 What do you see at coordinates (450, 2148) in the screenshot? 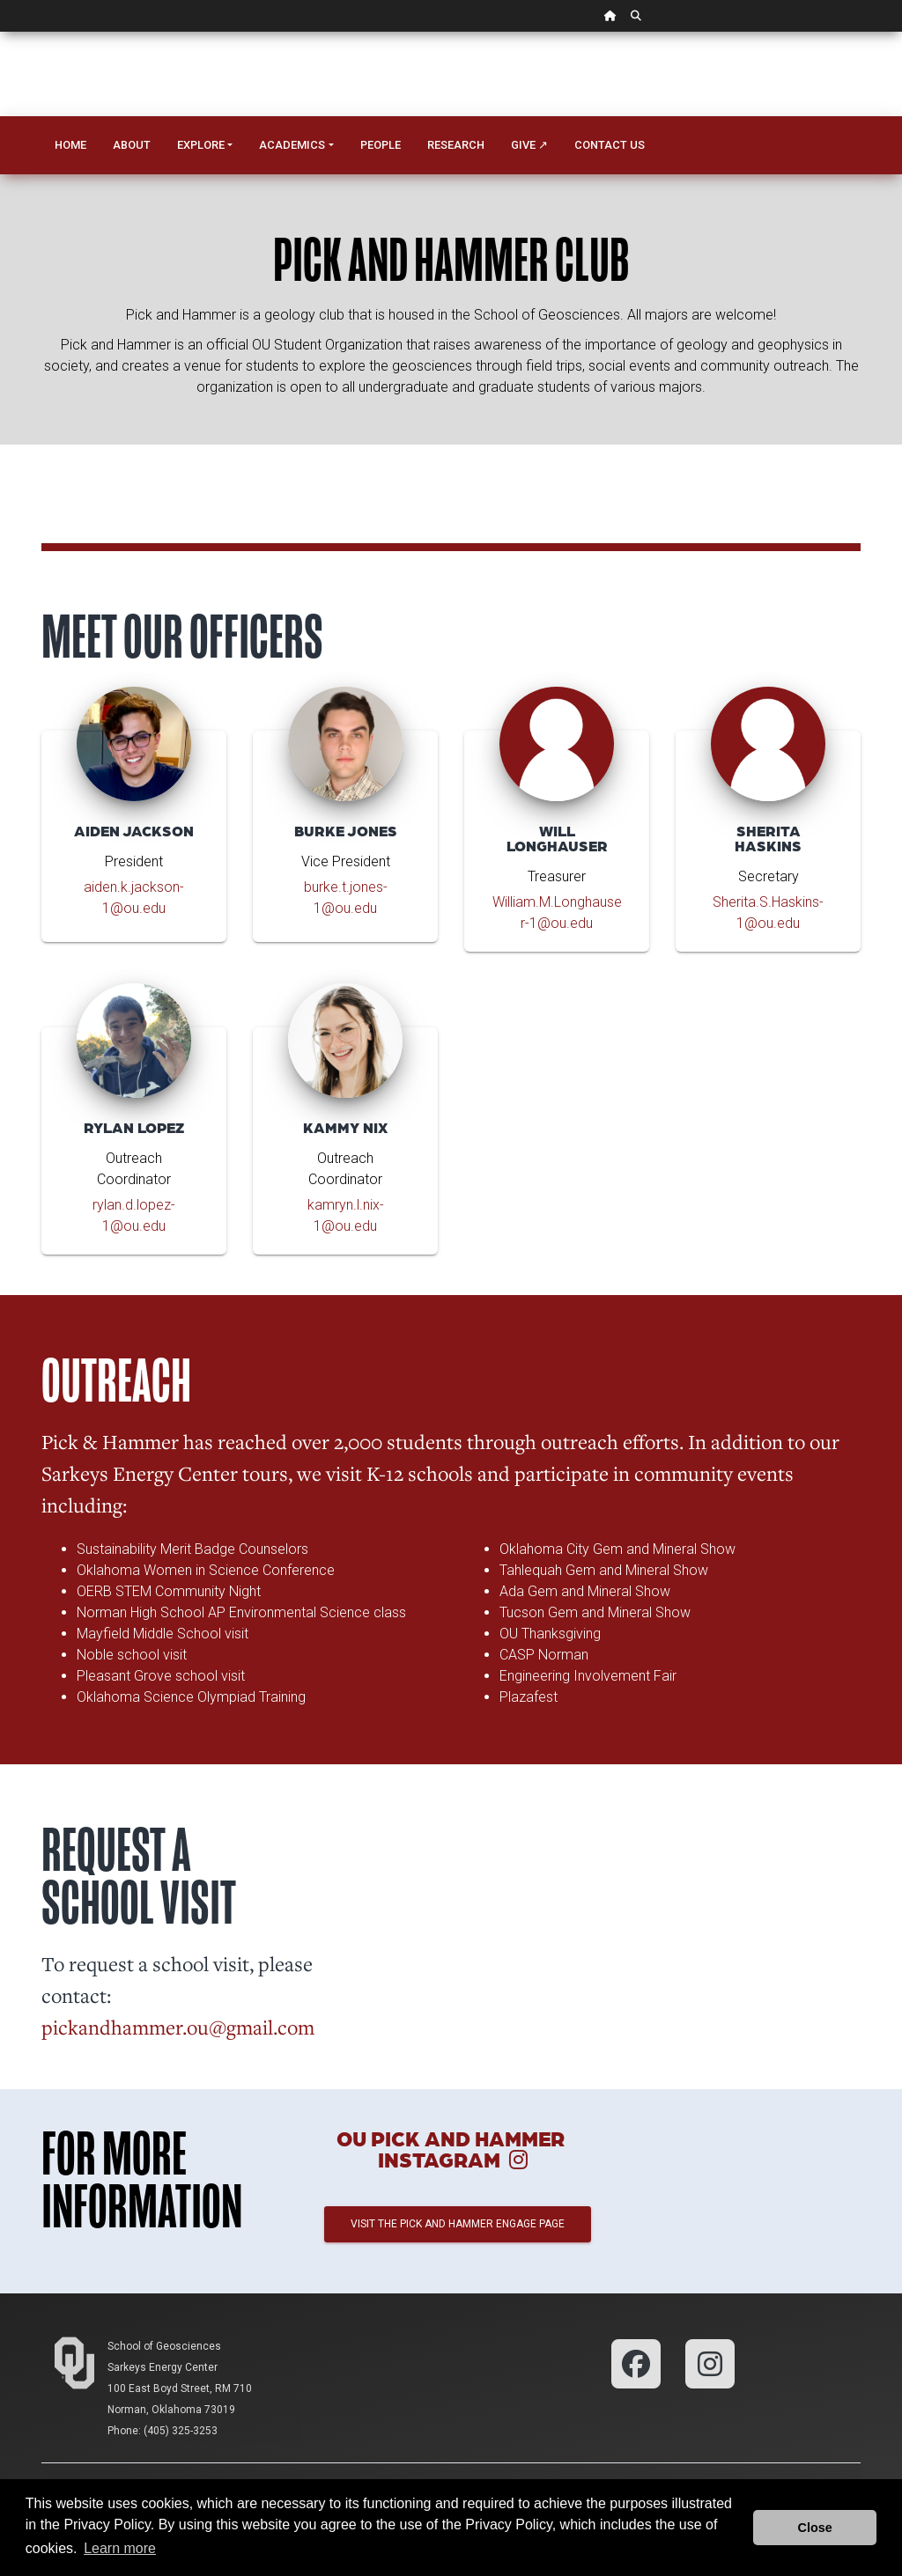
I see `OU Pick and Hammer Instagram` at bounding box center [450, 2148].